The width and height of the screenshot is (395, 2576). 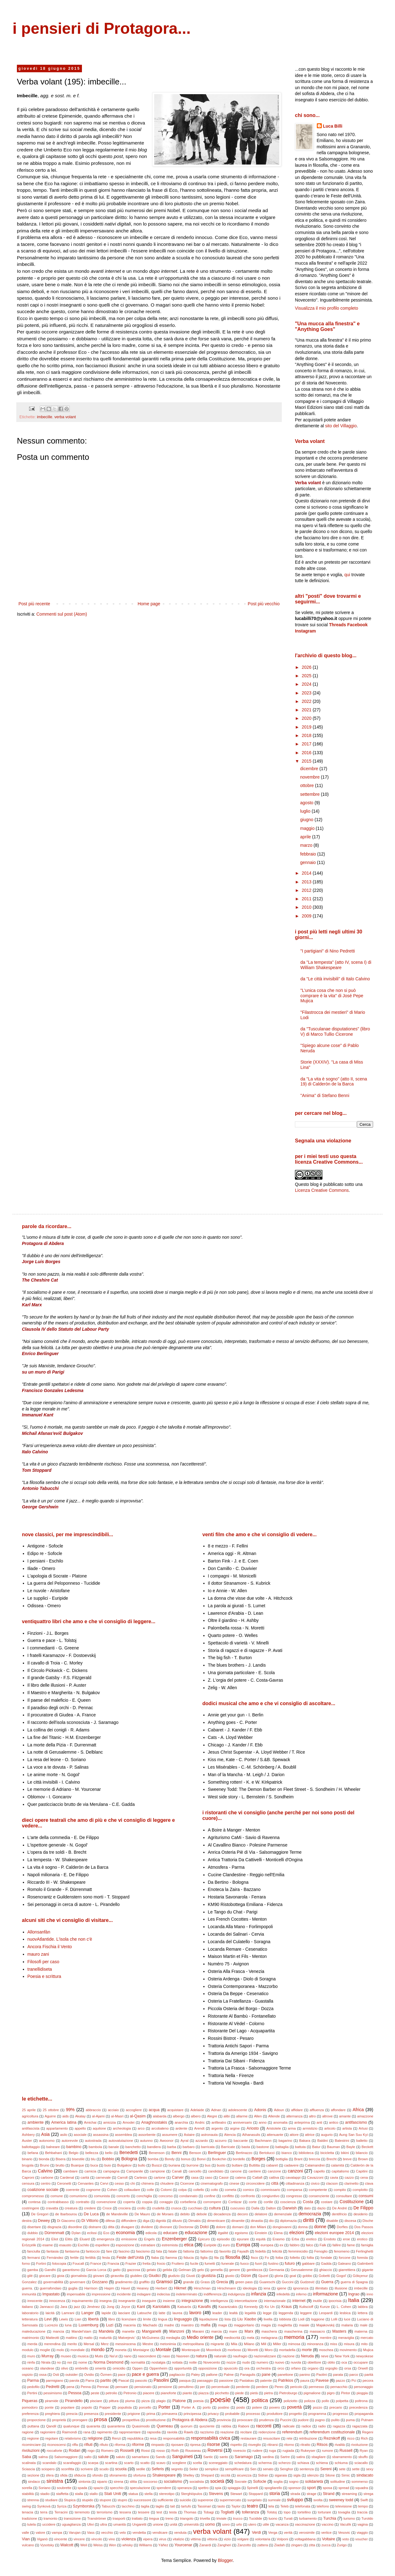 What do you see at coordinates (326, 2135) in the screenshot?
I see `augurio` at bounding box center [326, 2135].